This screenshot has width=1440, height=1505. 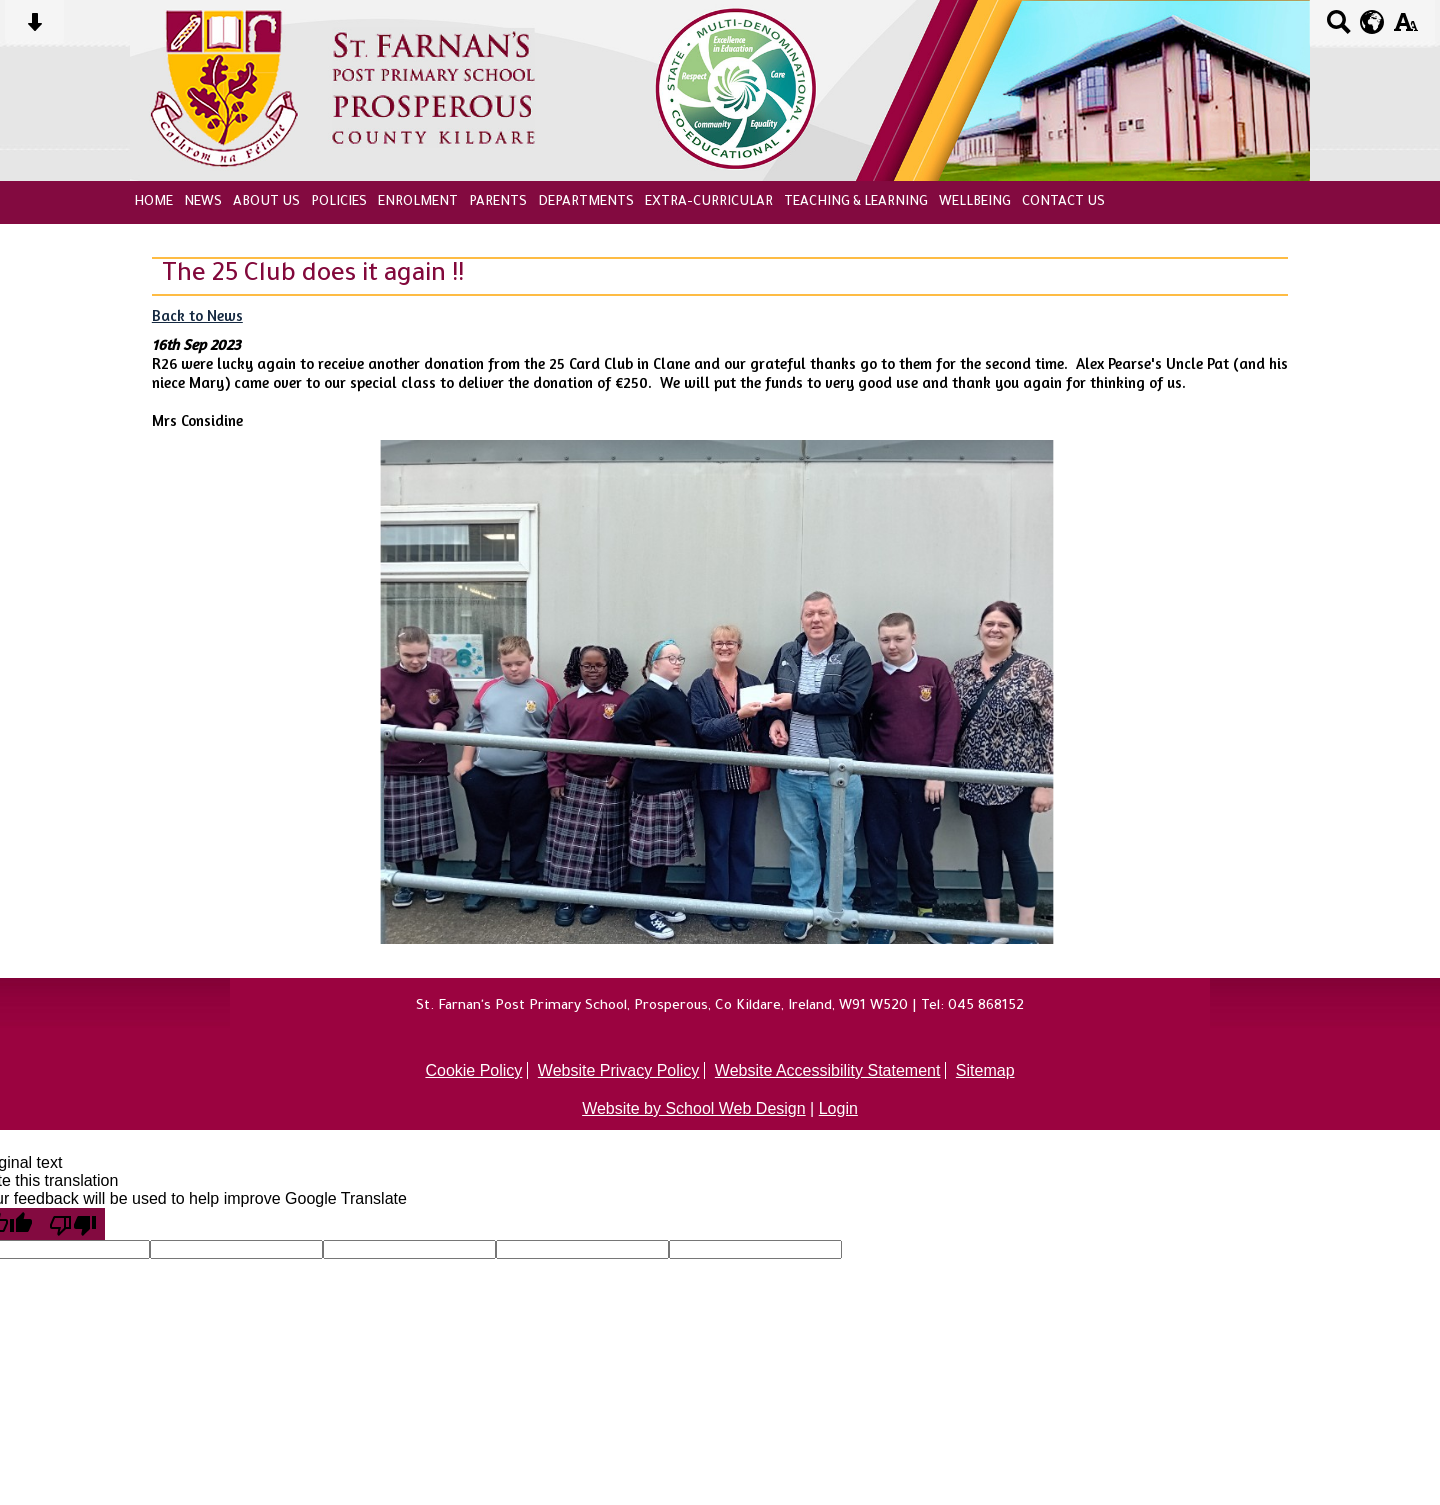 I want to click on Login, so click(x=838, y=1108).